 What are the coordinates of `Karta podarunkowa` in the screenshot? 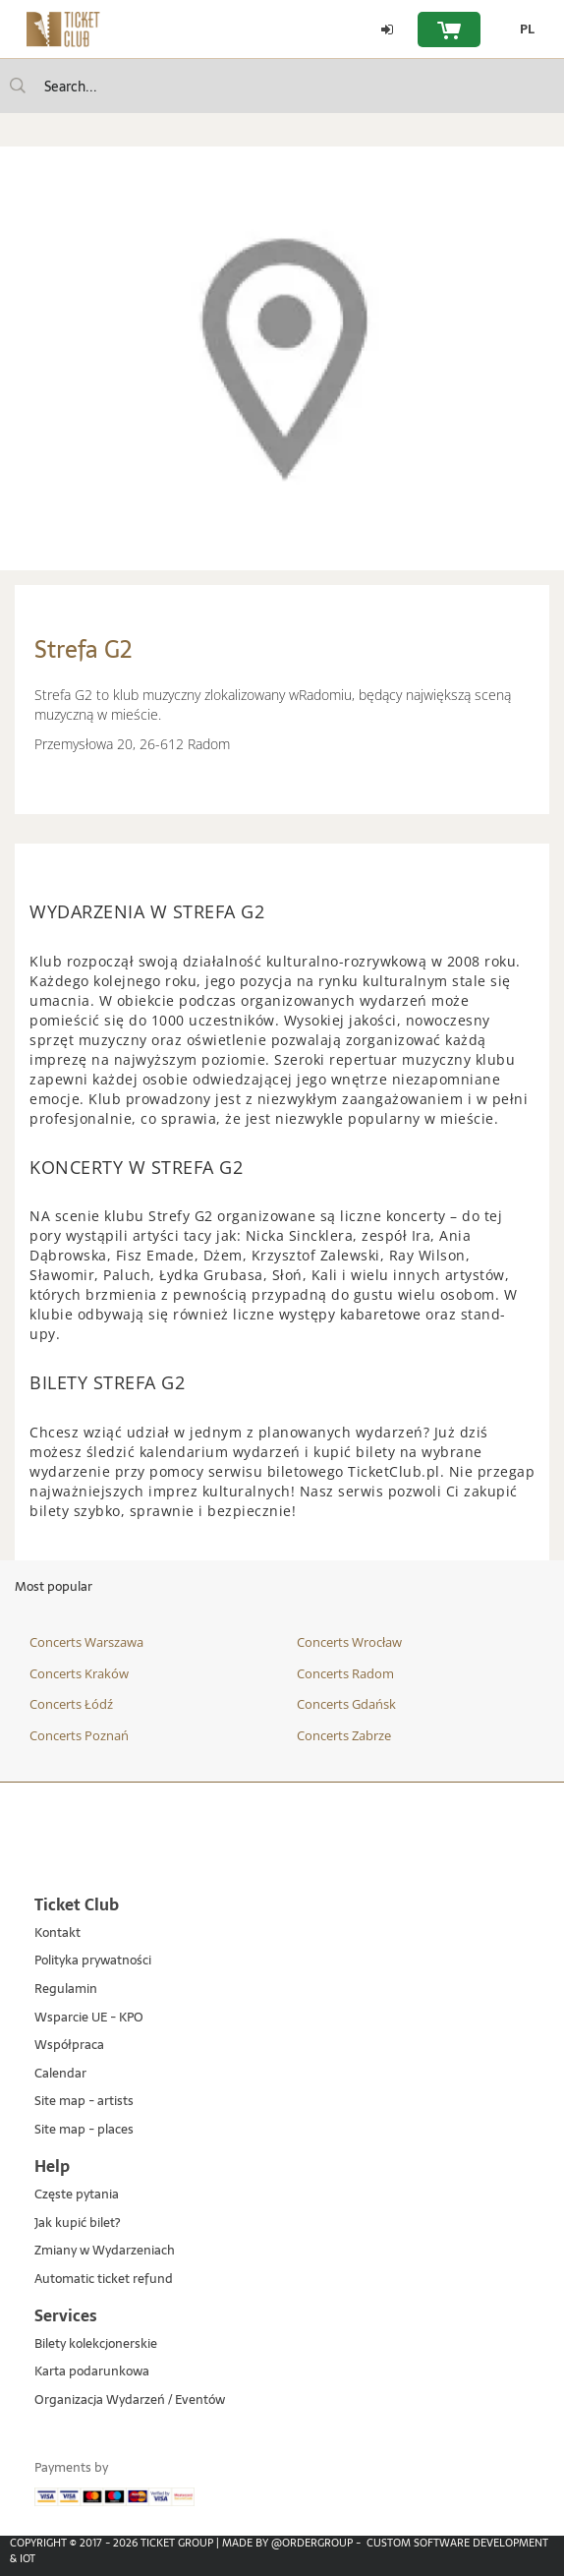 It's located at (91, 2372).